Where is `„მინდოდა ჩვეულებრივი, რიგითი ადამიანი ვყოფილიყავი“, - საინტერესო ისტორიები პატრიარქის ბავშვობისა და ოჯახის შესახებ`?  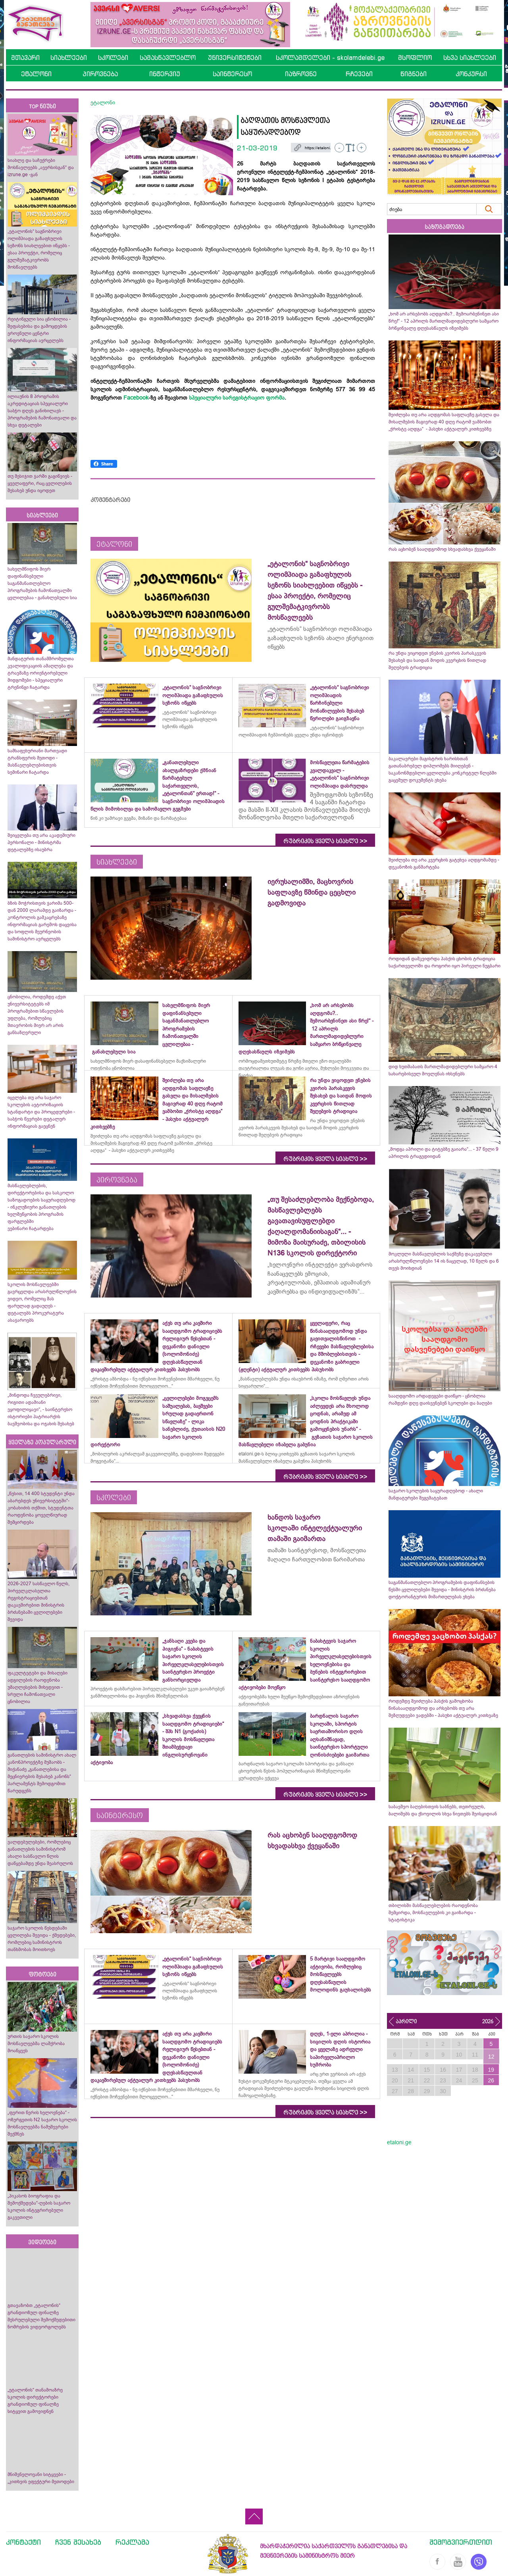 „მინდოდა ჩვეულებრივი, რიგითი ადამიანი ვყოფილიყავი“, - საინტერესო ისტორიები პატრიარქის ბავშვობისა და ოჯახის შესახებ is located at coordinates (41, 1409).